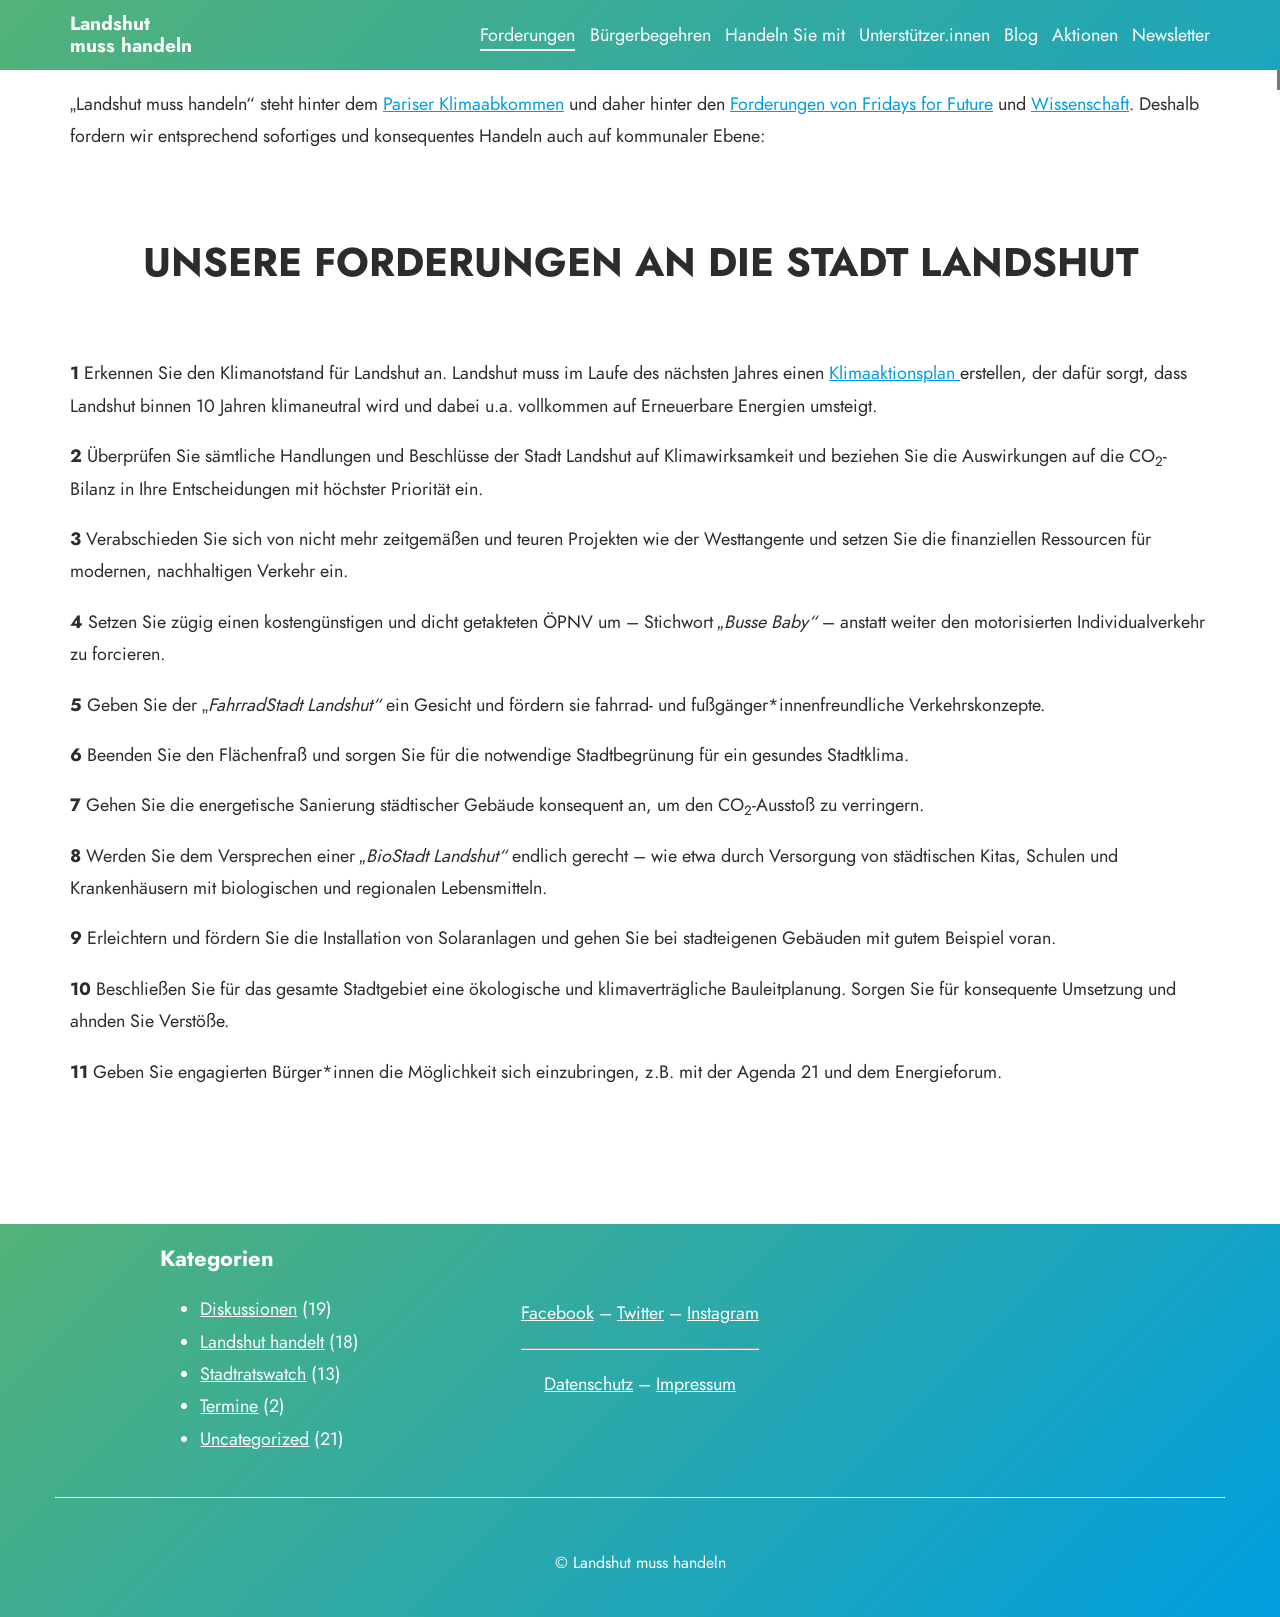 Image resolution: width=1280 pixels, height=1617 pixels. Describe the element at coordinates (229, 1405) in the screenshot. I see `Termine` at that location.